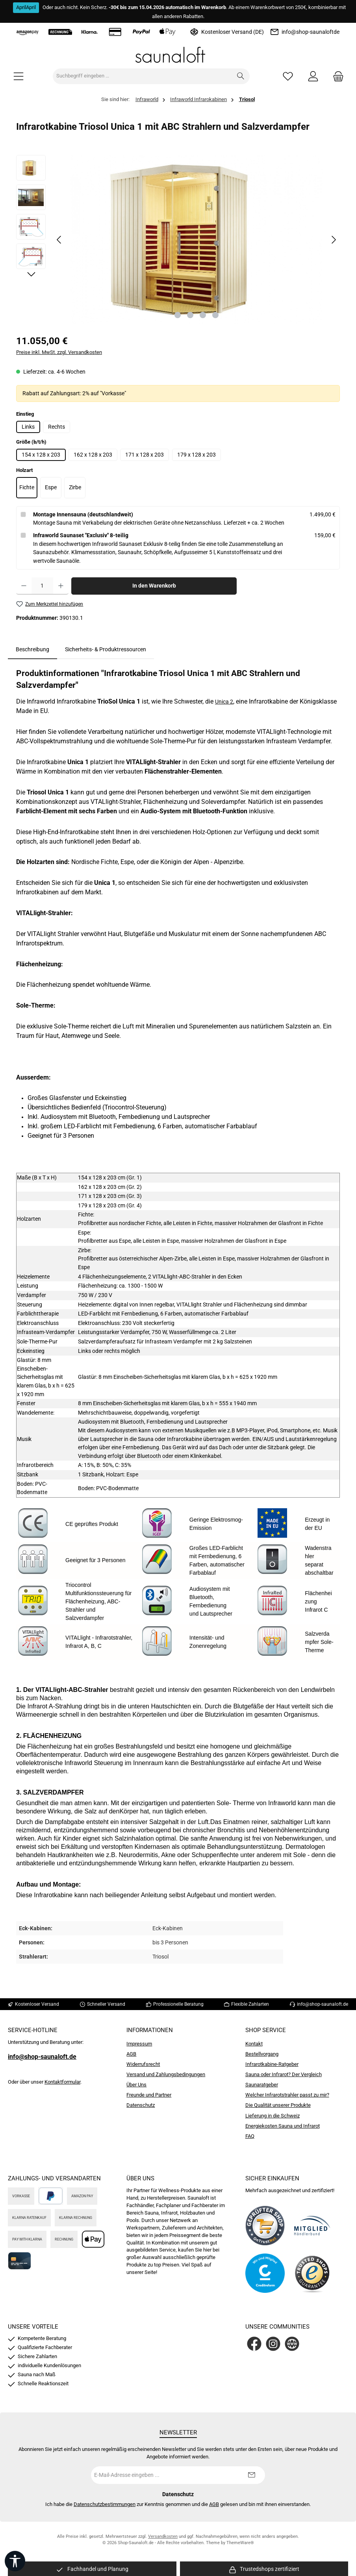 This screenshot has height=2576, width=356. What do you see at coordinates (165, 2074) in the screenshot?
I see `Versand und Zahlungsbedingungen` at bounding box center [165, 2074].